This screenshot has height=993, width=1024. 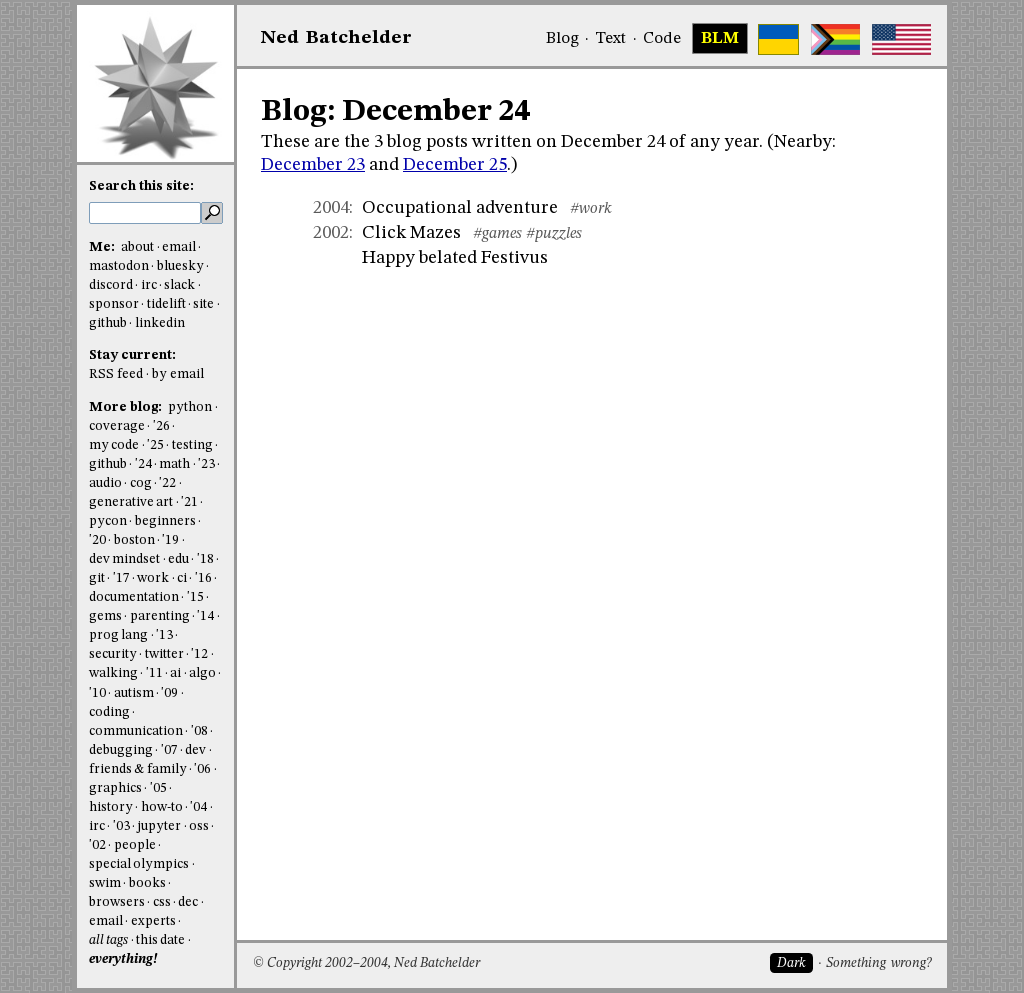 I want to click on More blog:, so click(x=127, y=407).